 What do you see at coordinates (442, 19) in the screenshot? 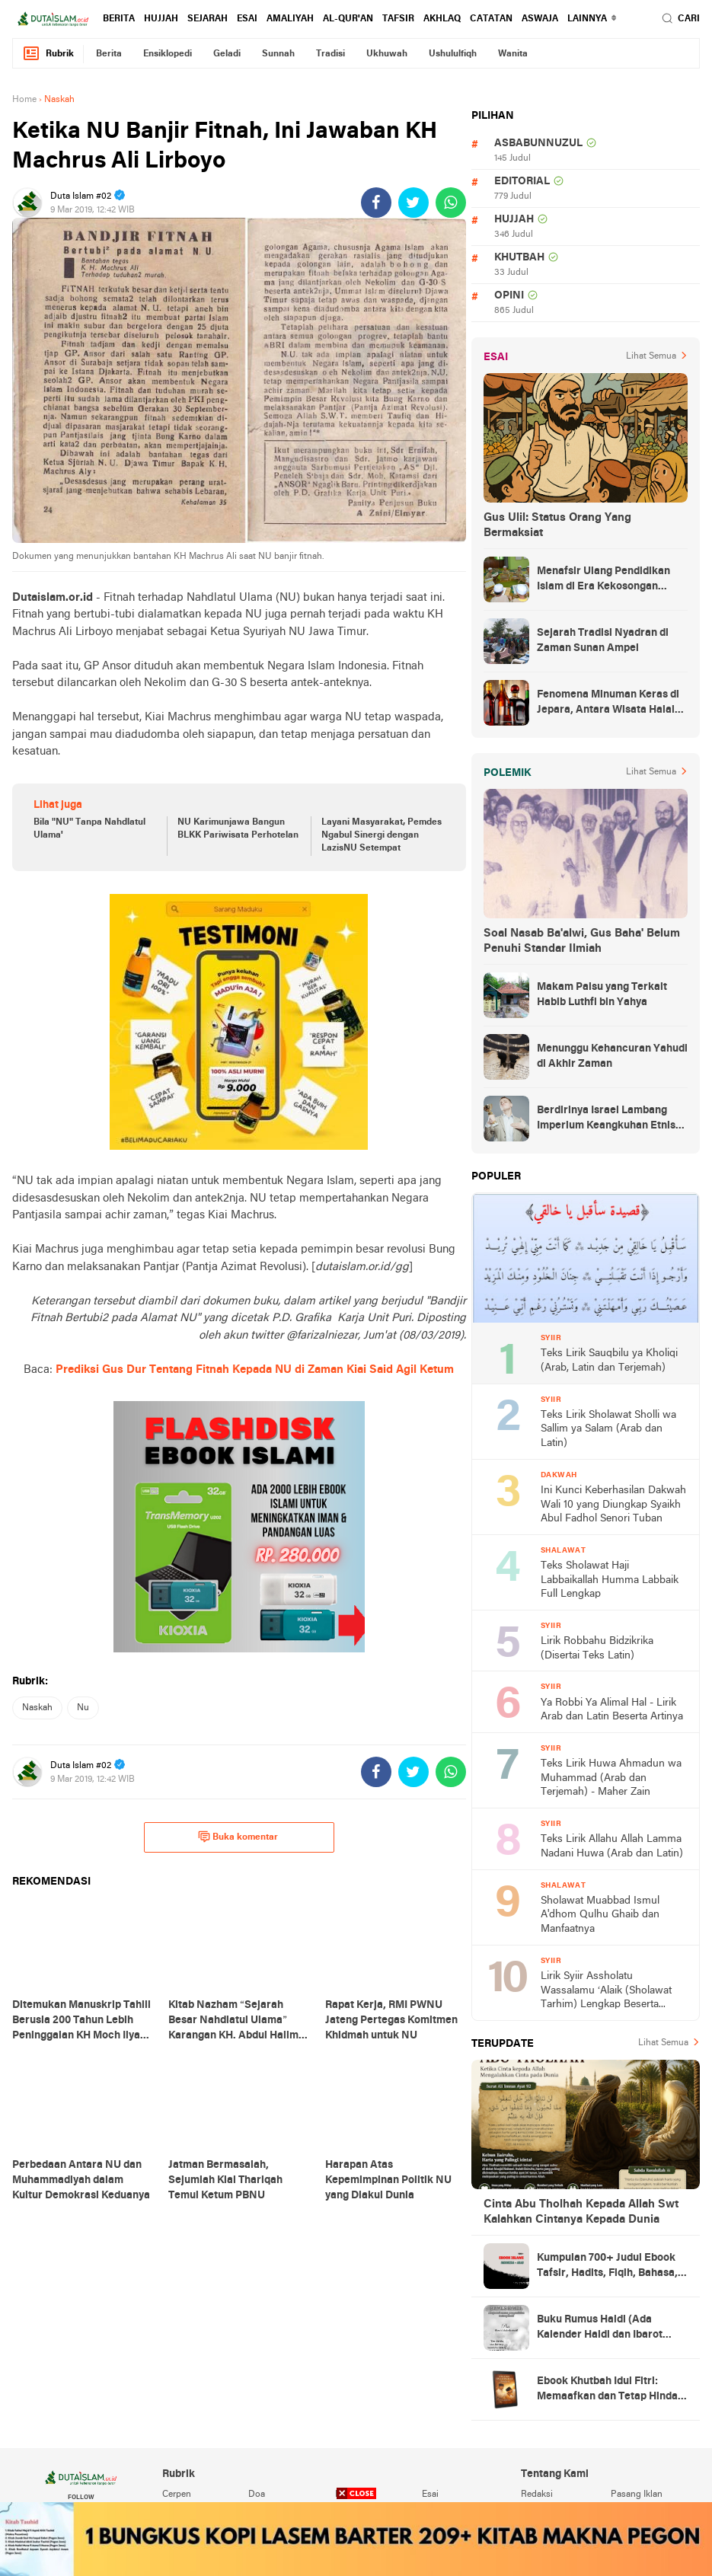
I see `akhlaq` at bounding box center [442, 19].